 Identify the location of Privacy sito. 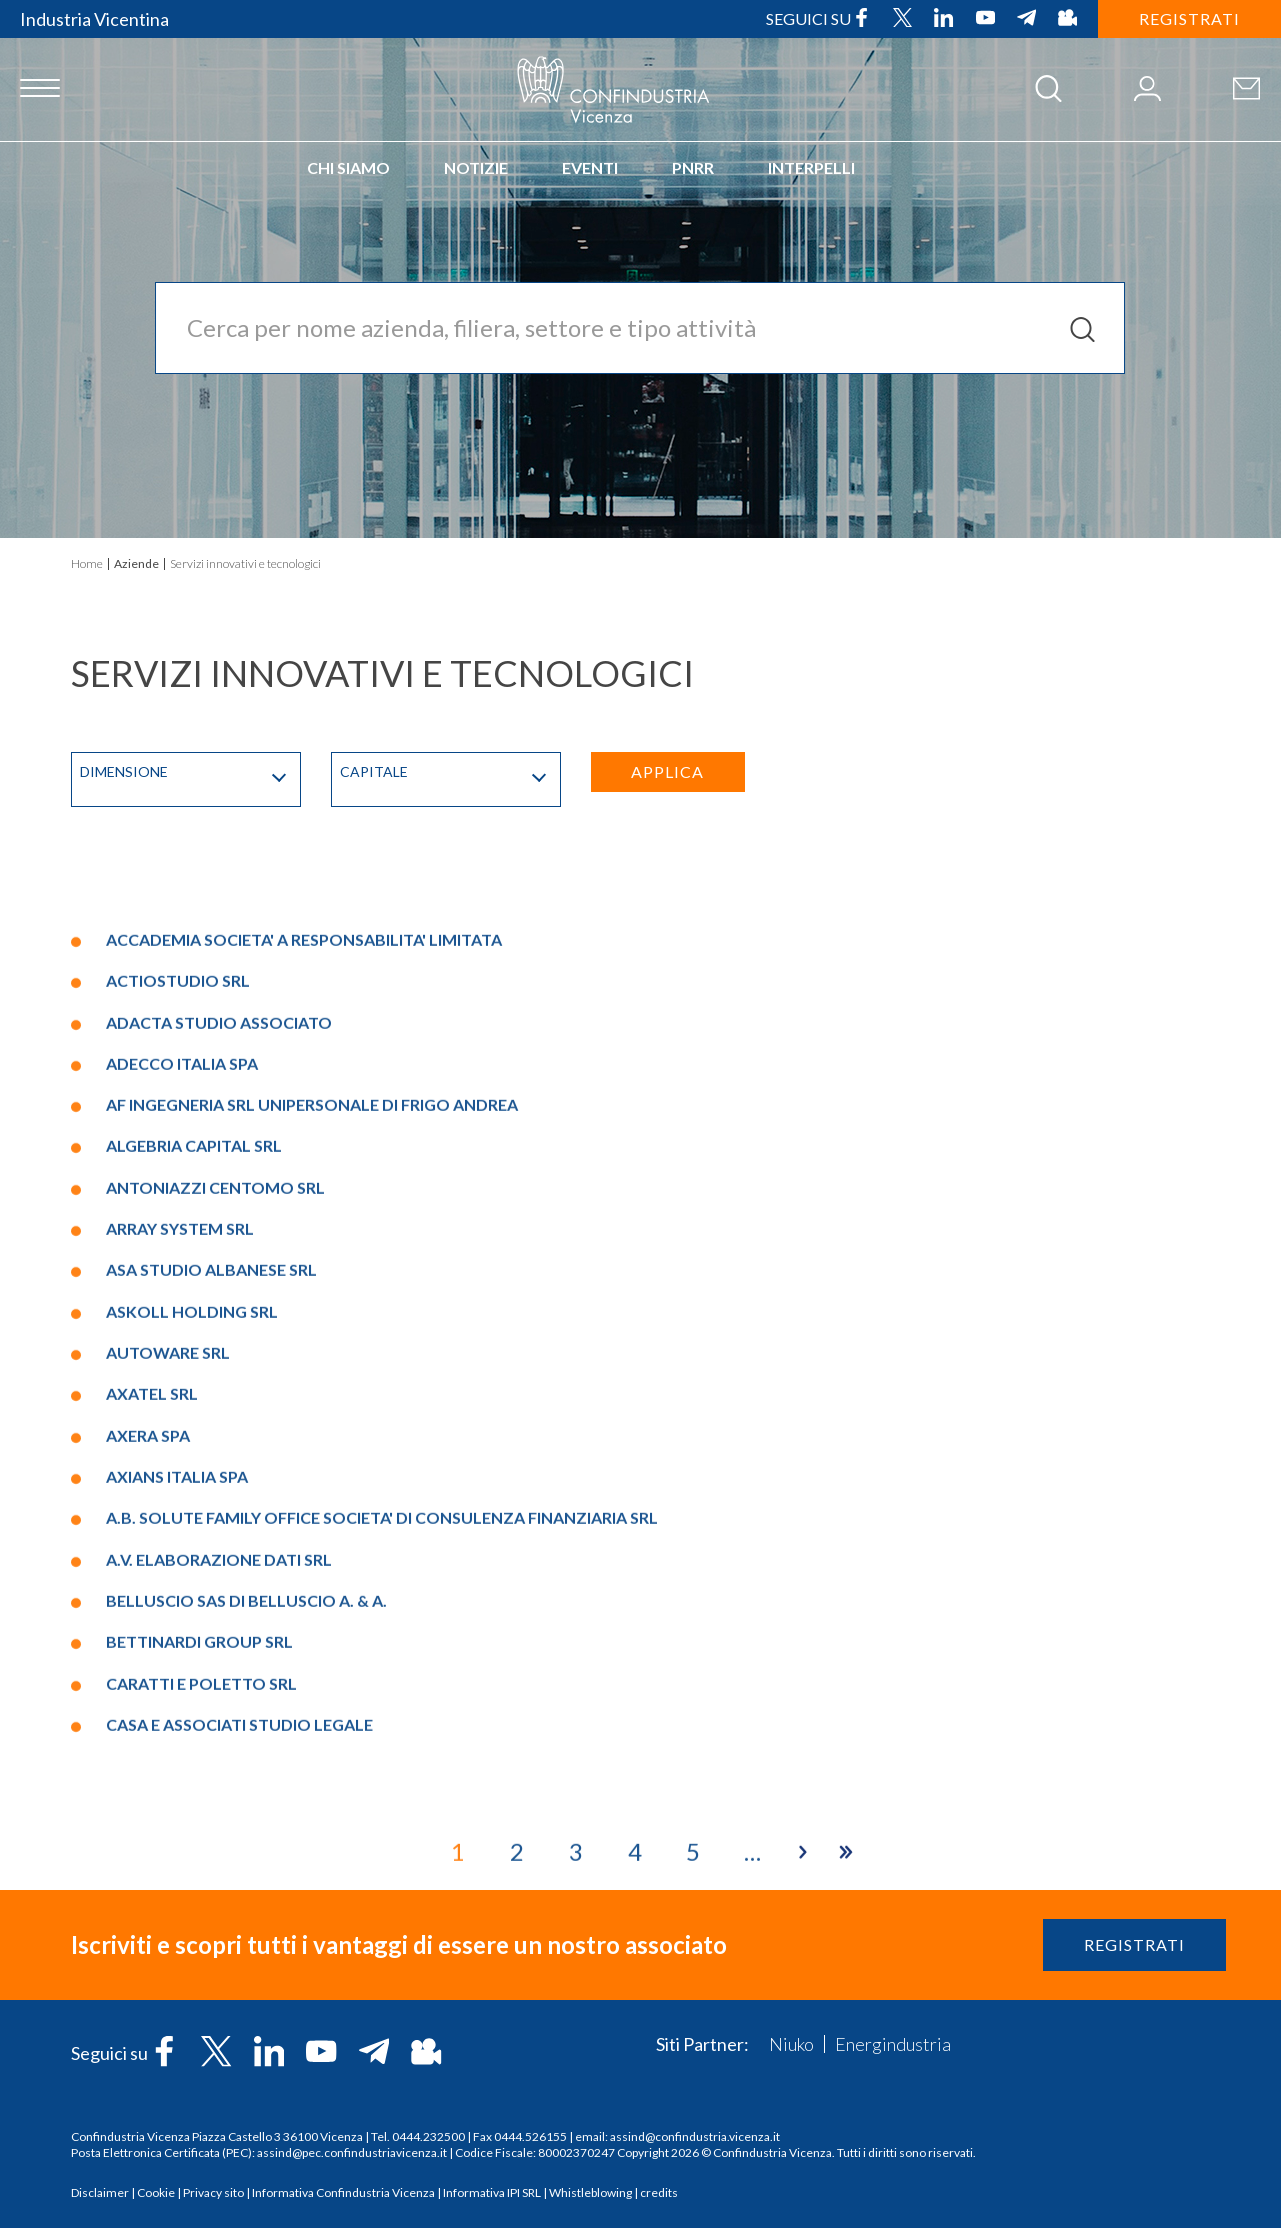
(213, 2192).